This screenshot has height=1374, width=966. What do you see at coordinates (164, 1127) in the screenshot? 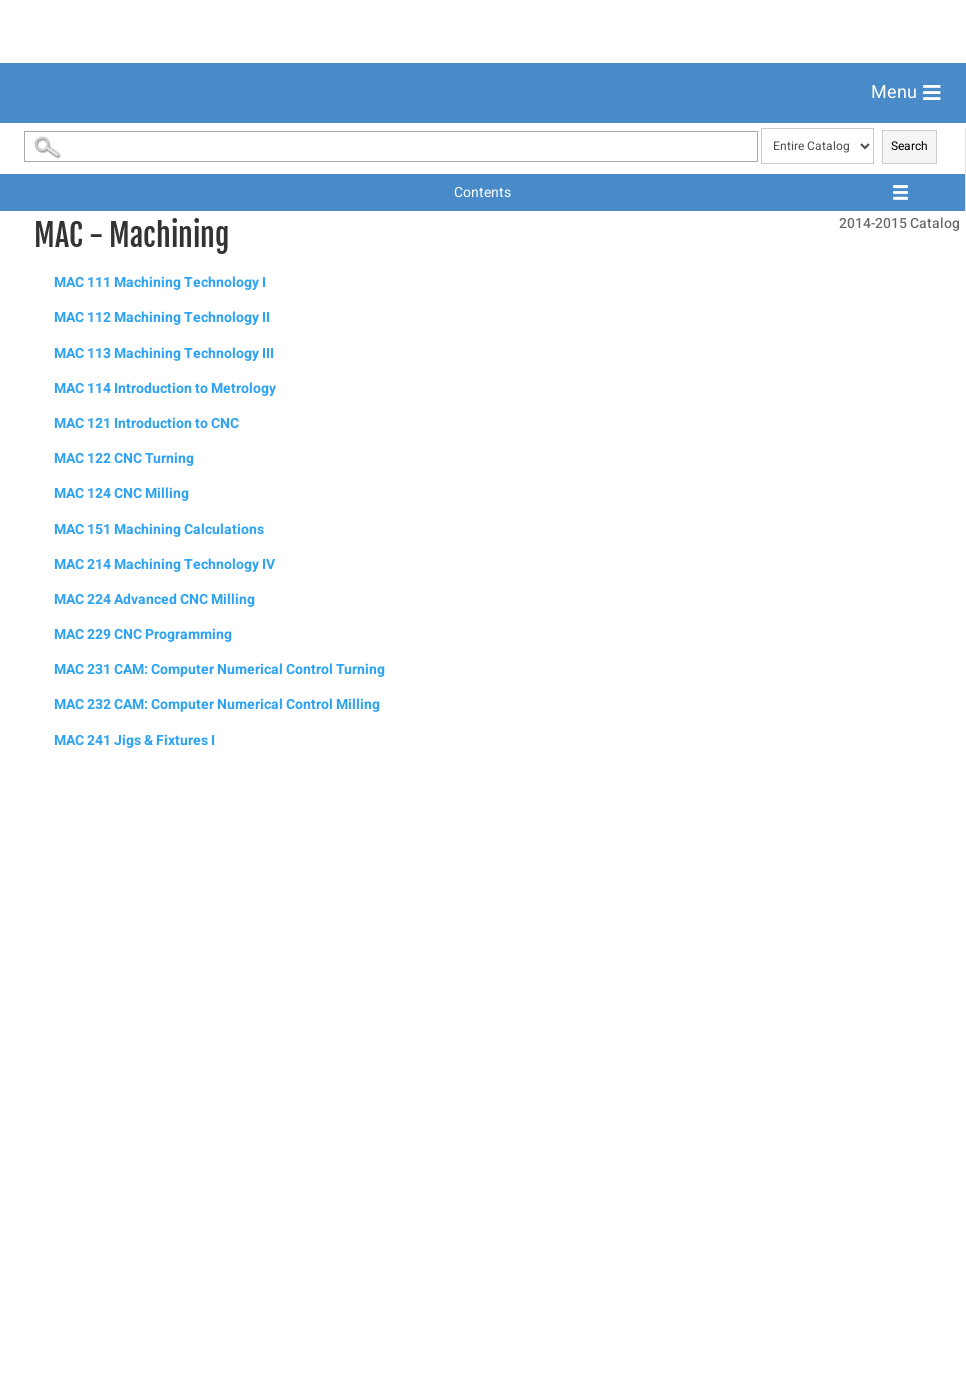
I see `MAC 214 Machining Technology IV` at bounding box center [164, 1127].